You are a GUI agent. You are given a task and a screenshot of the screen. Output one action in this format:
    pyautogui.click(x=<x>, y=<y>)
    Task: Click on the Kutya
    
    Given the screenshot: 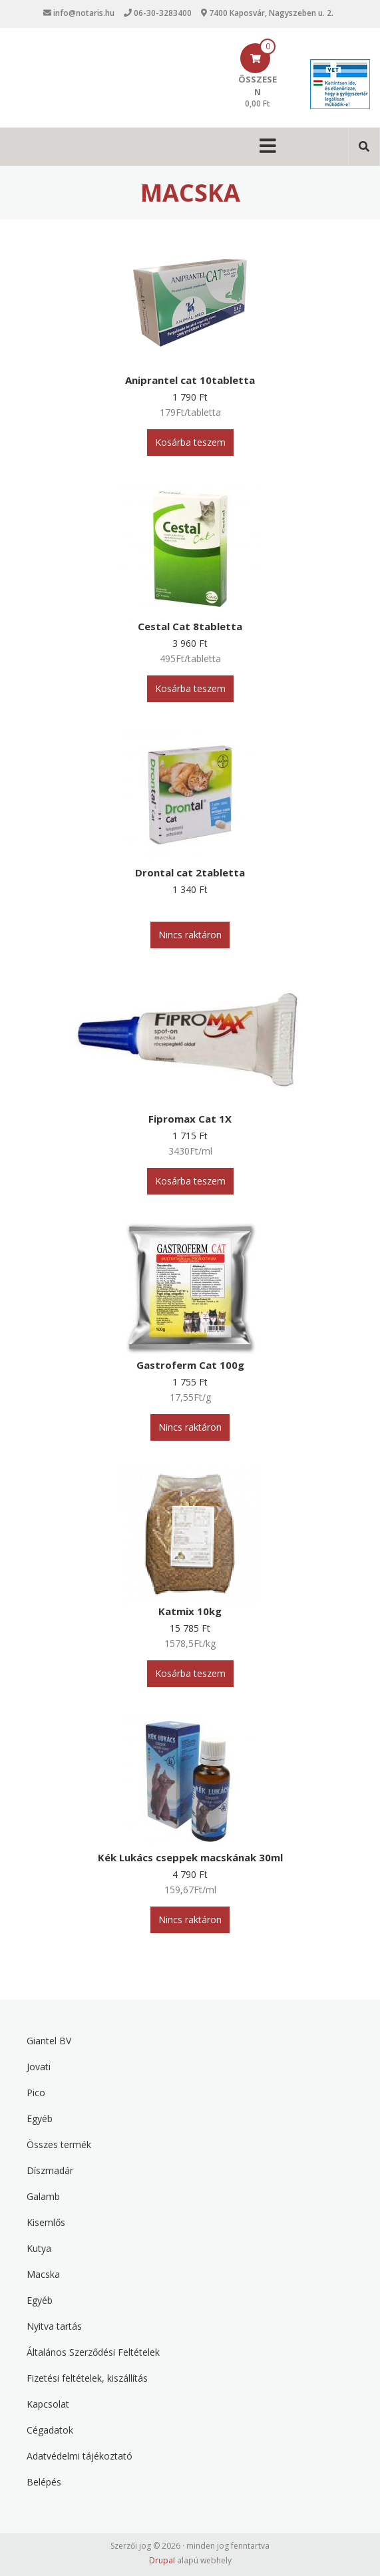 What is the action you would take?
    pyautogui.click(x=39, y=2248)
    